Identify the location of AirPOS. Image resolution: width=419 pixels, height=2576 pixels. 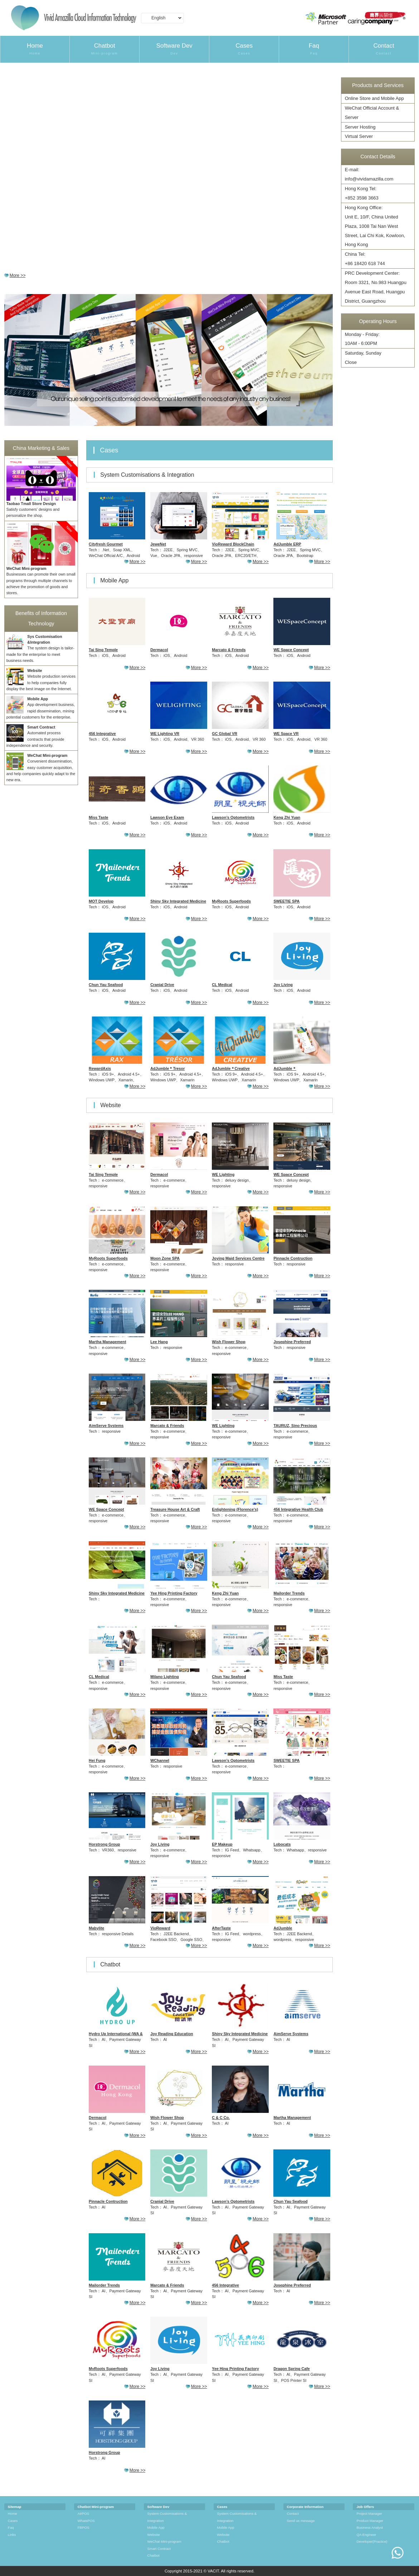
(83, 2513).